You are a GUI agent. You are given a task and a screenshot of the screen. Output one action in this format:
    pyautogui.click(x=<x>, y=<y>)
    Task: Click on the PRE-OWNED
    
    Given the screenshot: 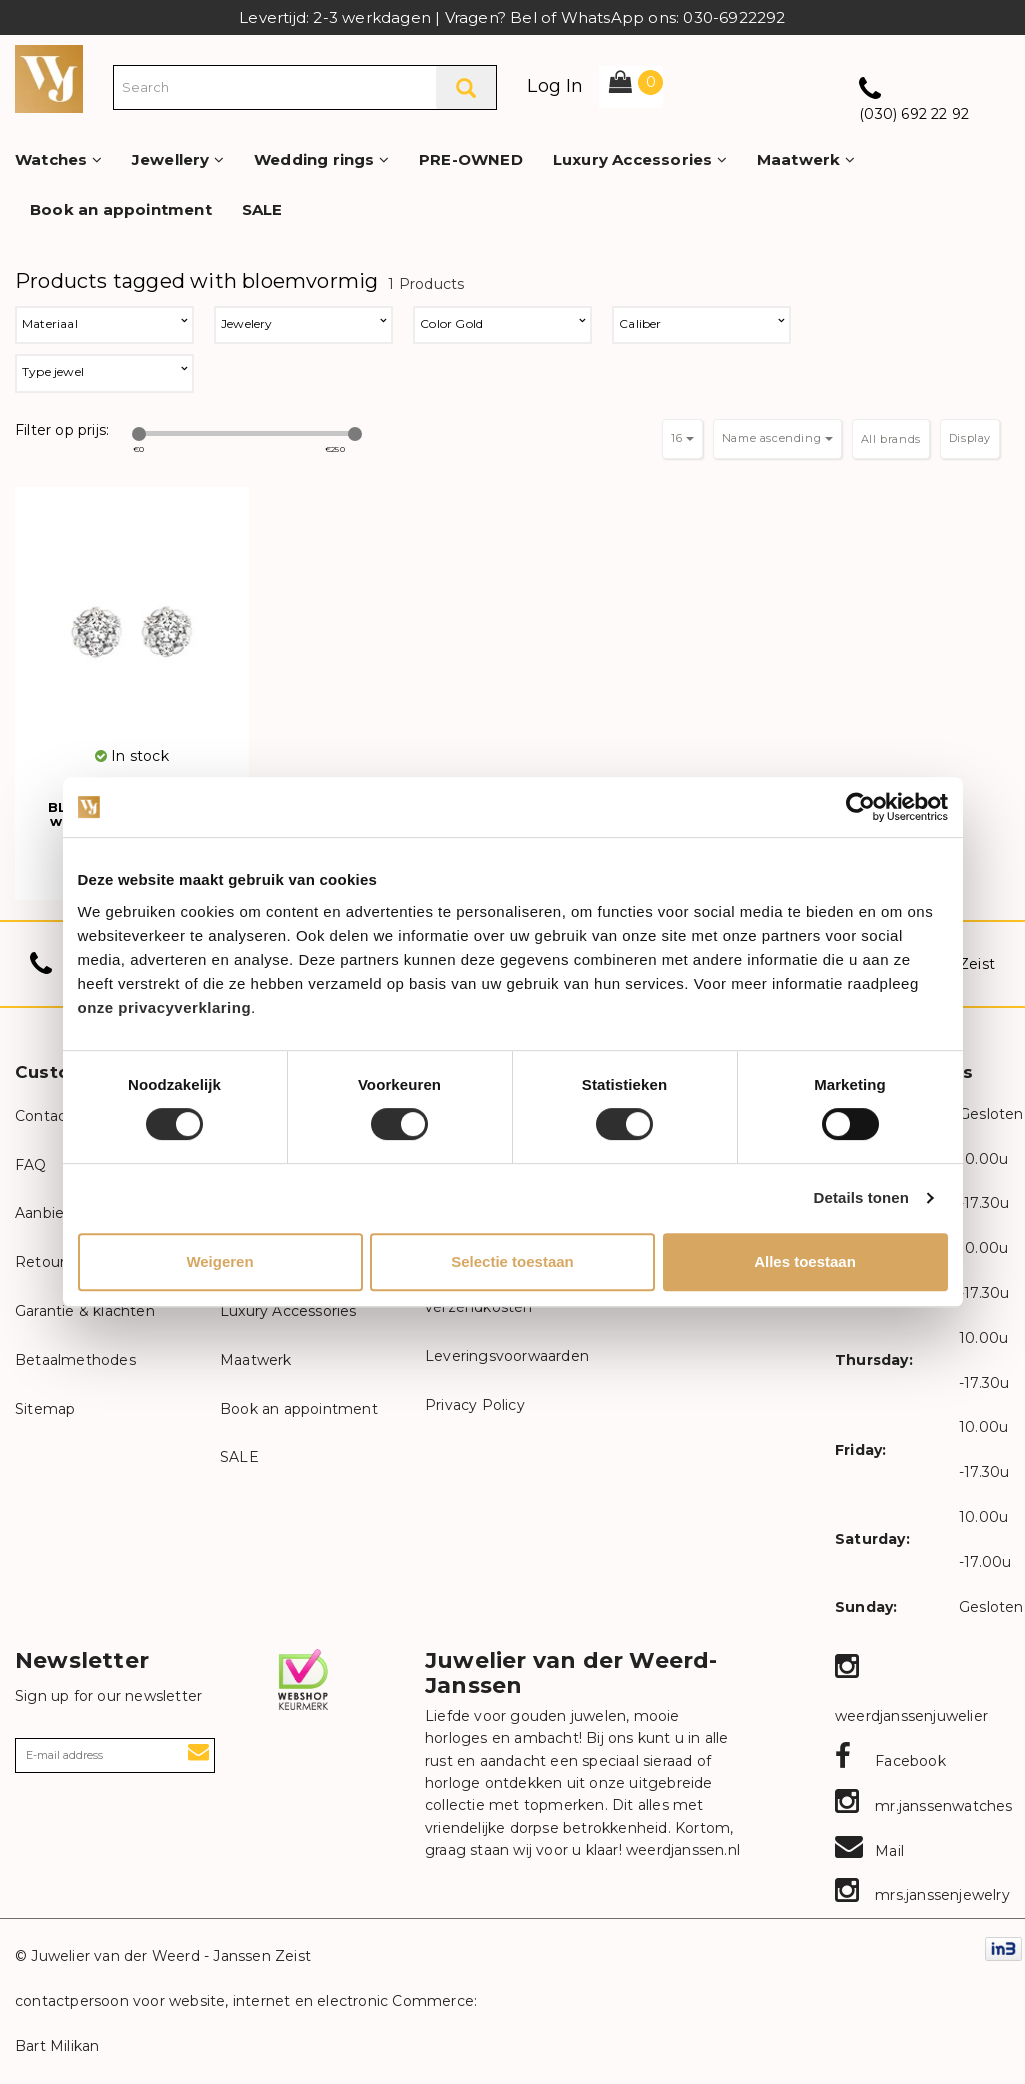 What is the action you would take?
    pyautogui.click(x=471, y=159)
    